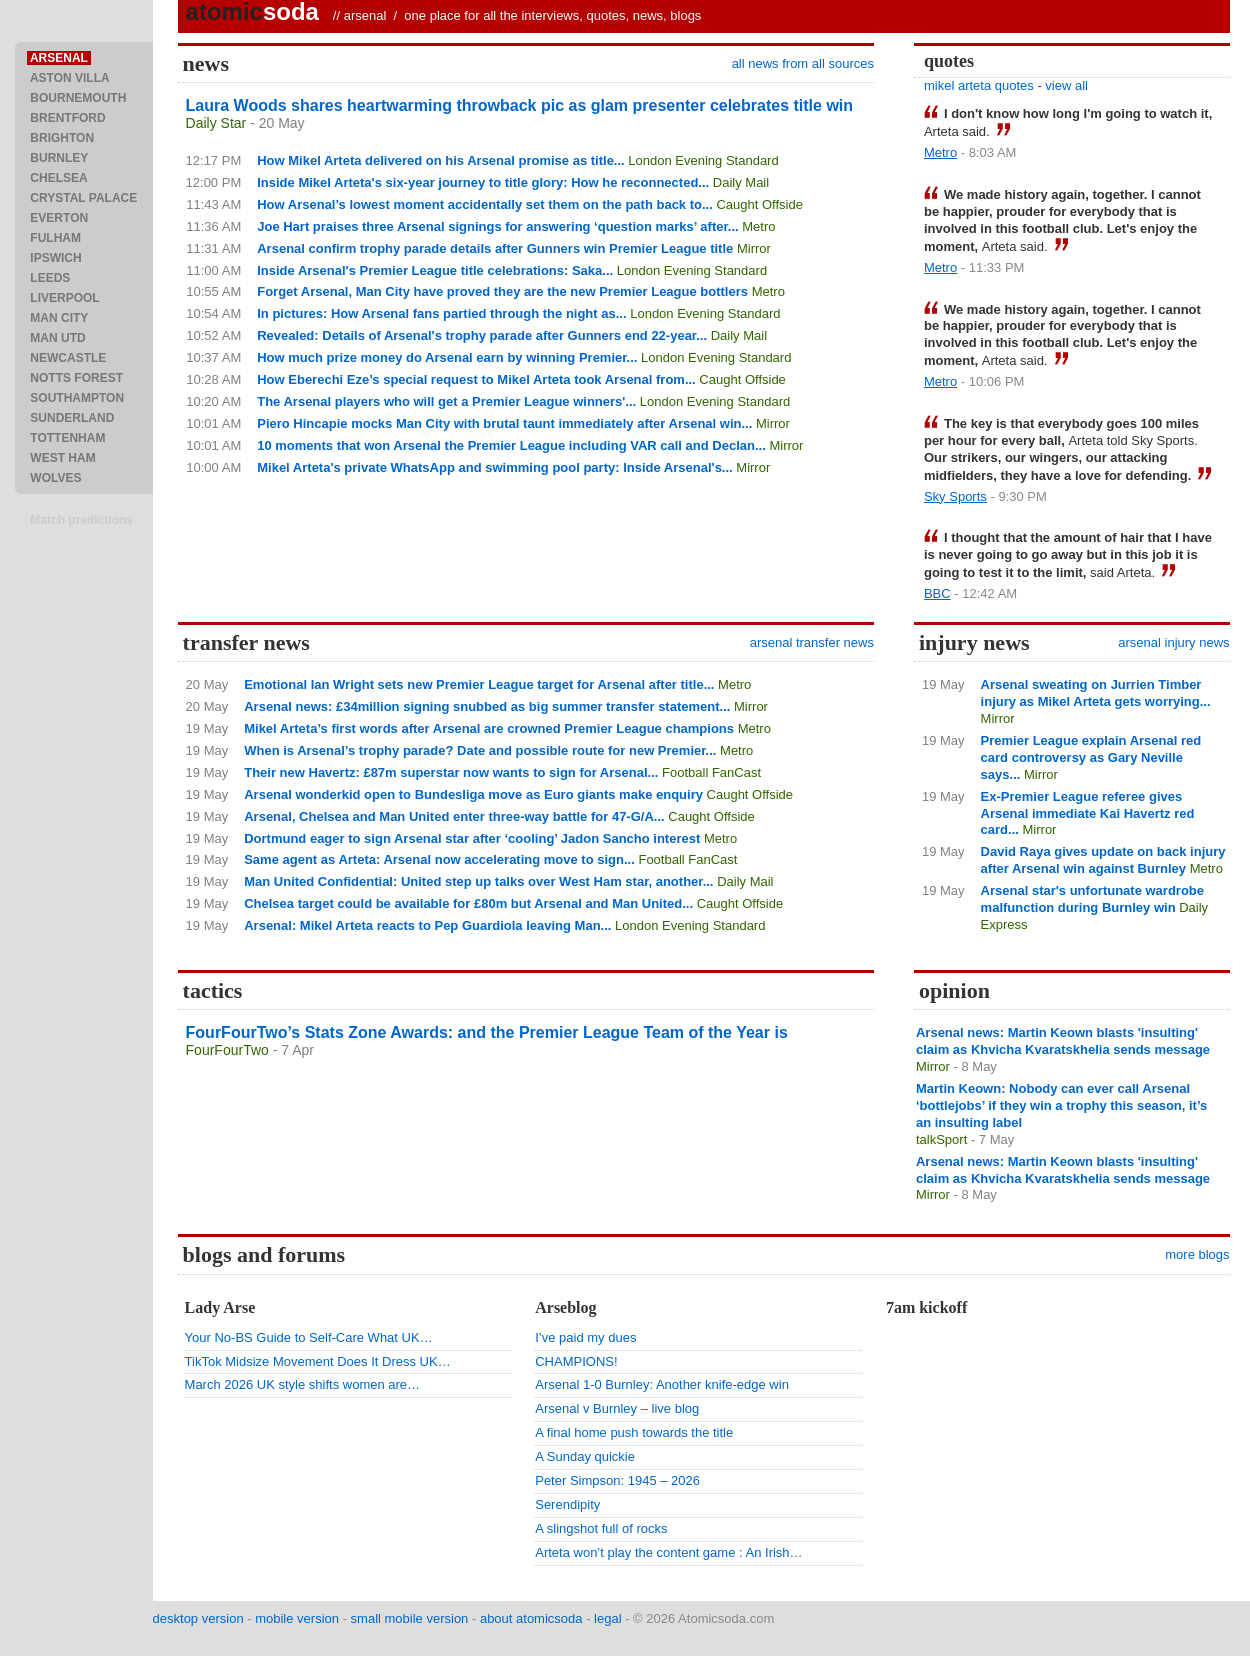 The image size is (1250, 1656). I want to click on Daily Mail, so click(741, 182).